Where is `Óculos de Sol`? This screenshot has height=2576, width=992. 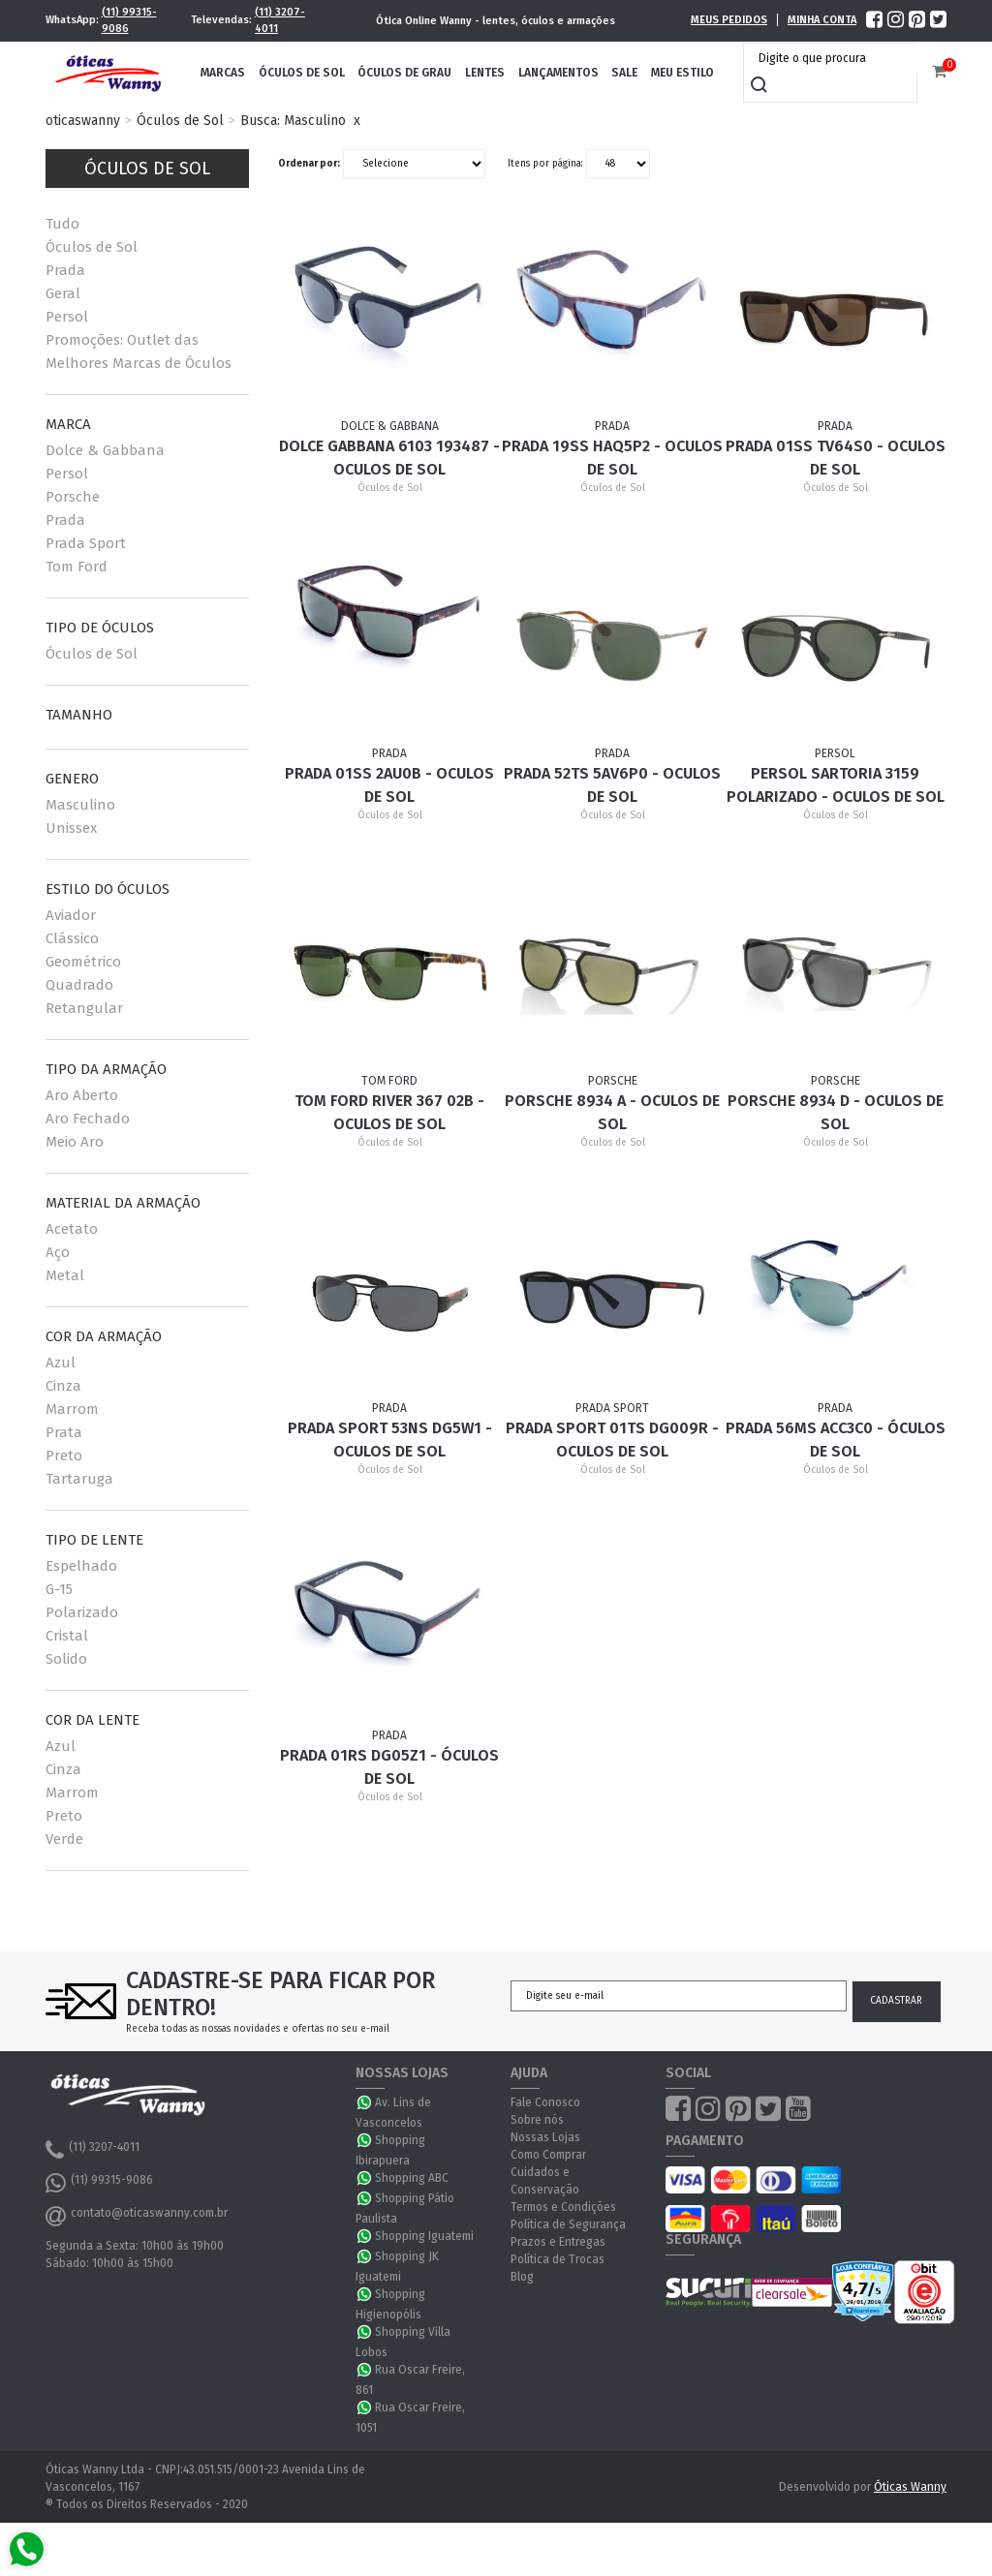 Óculos de Sol is located at coordinates (302, 72).